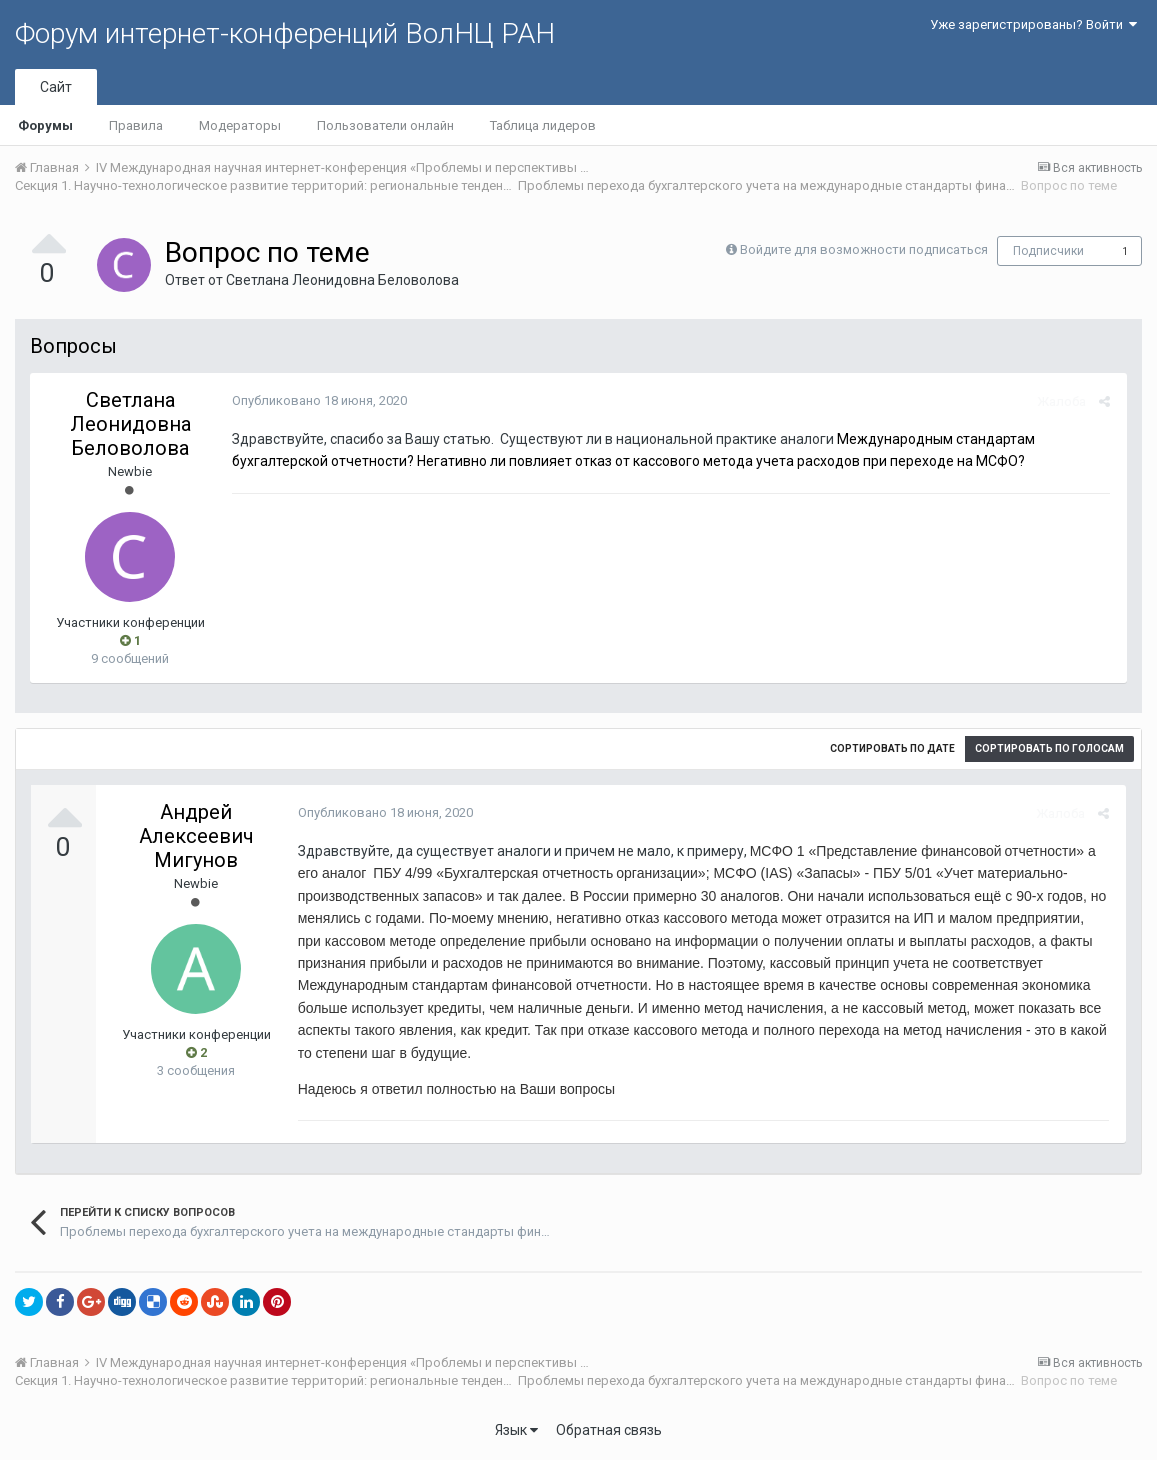  I want to click on Обратная связь, so click(609, 1430).